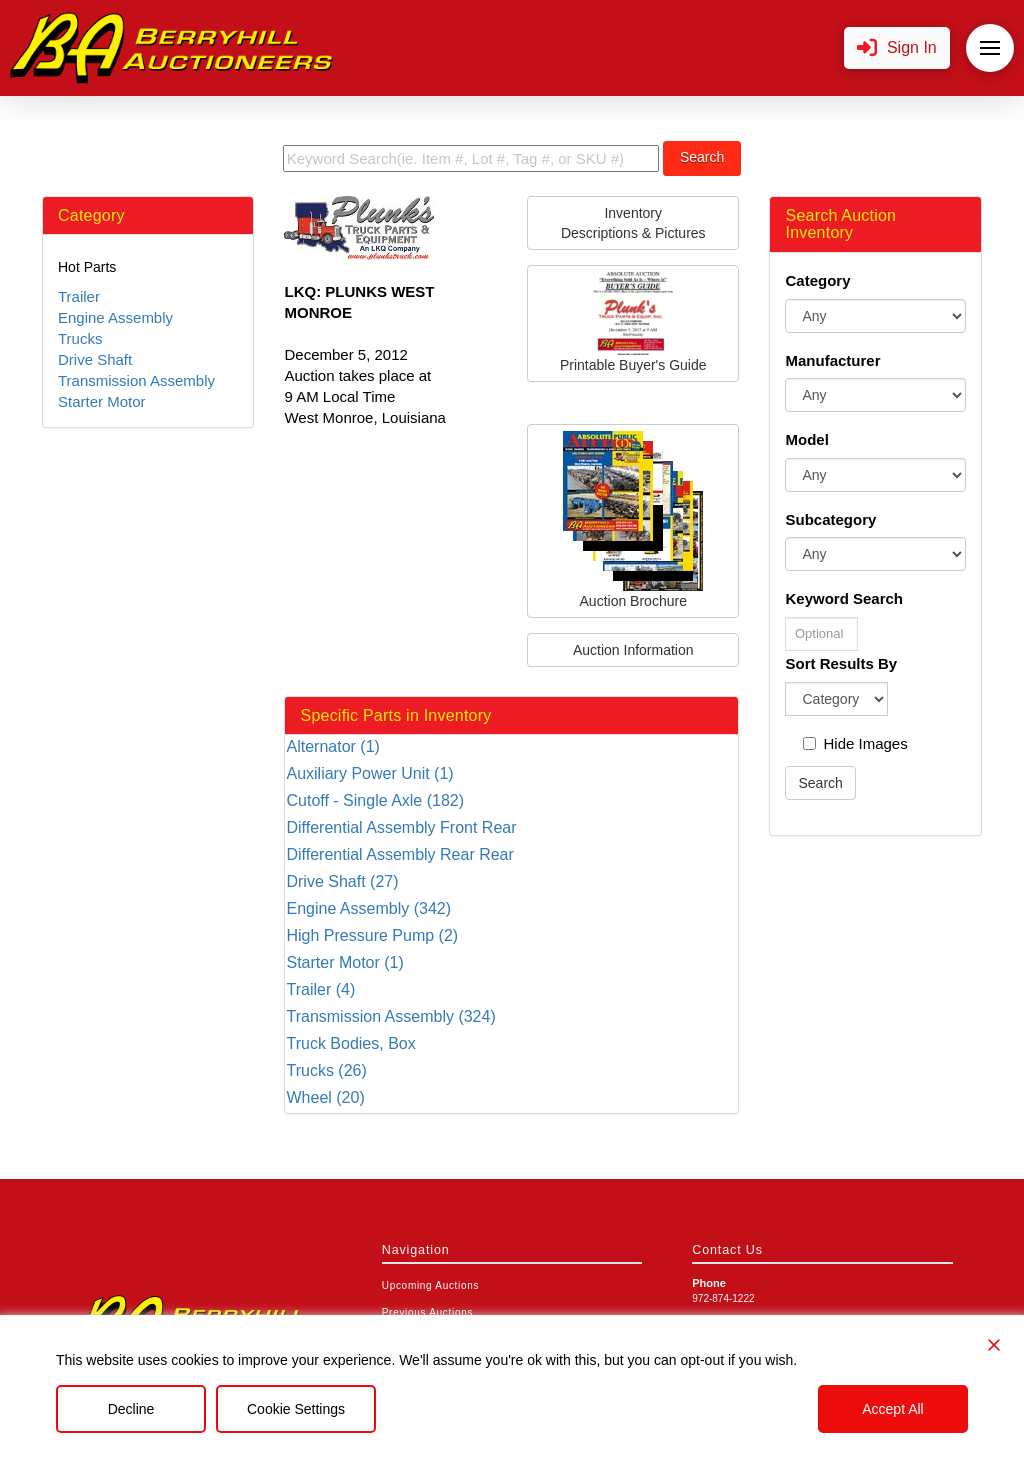  Describe the element at coordinates (830, 519) in the screenshot. I see `Subcategory` at that location.